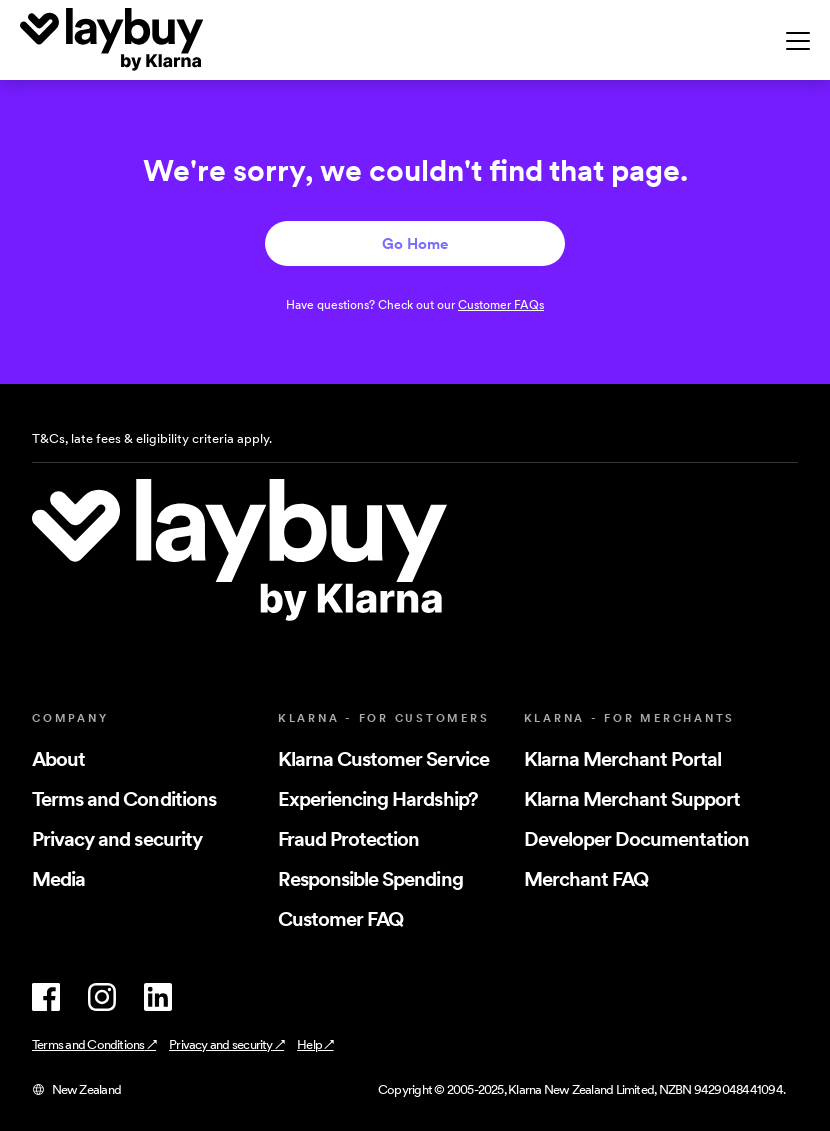  I want to click on Merchant FAQ, so click(586, 879).